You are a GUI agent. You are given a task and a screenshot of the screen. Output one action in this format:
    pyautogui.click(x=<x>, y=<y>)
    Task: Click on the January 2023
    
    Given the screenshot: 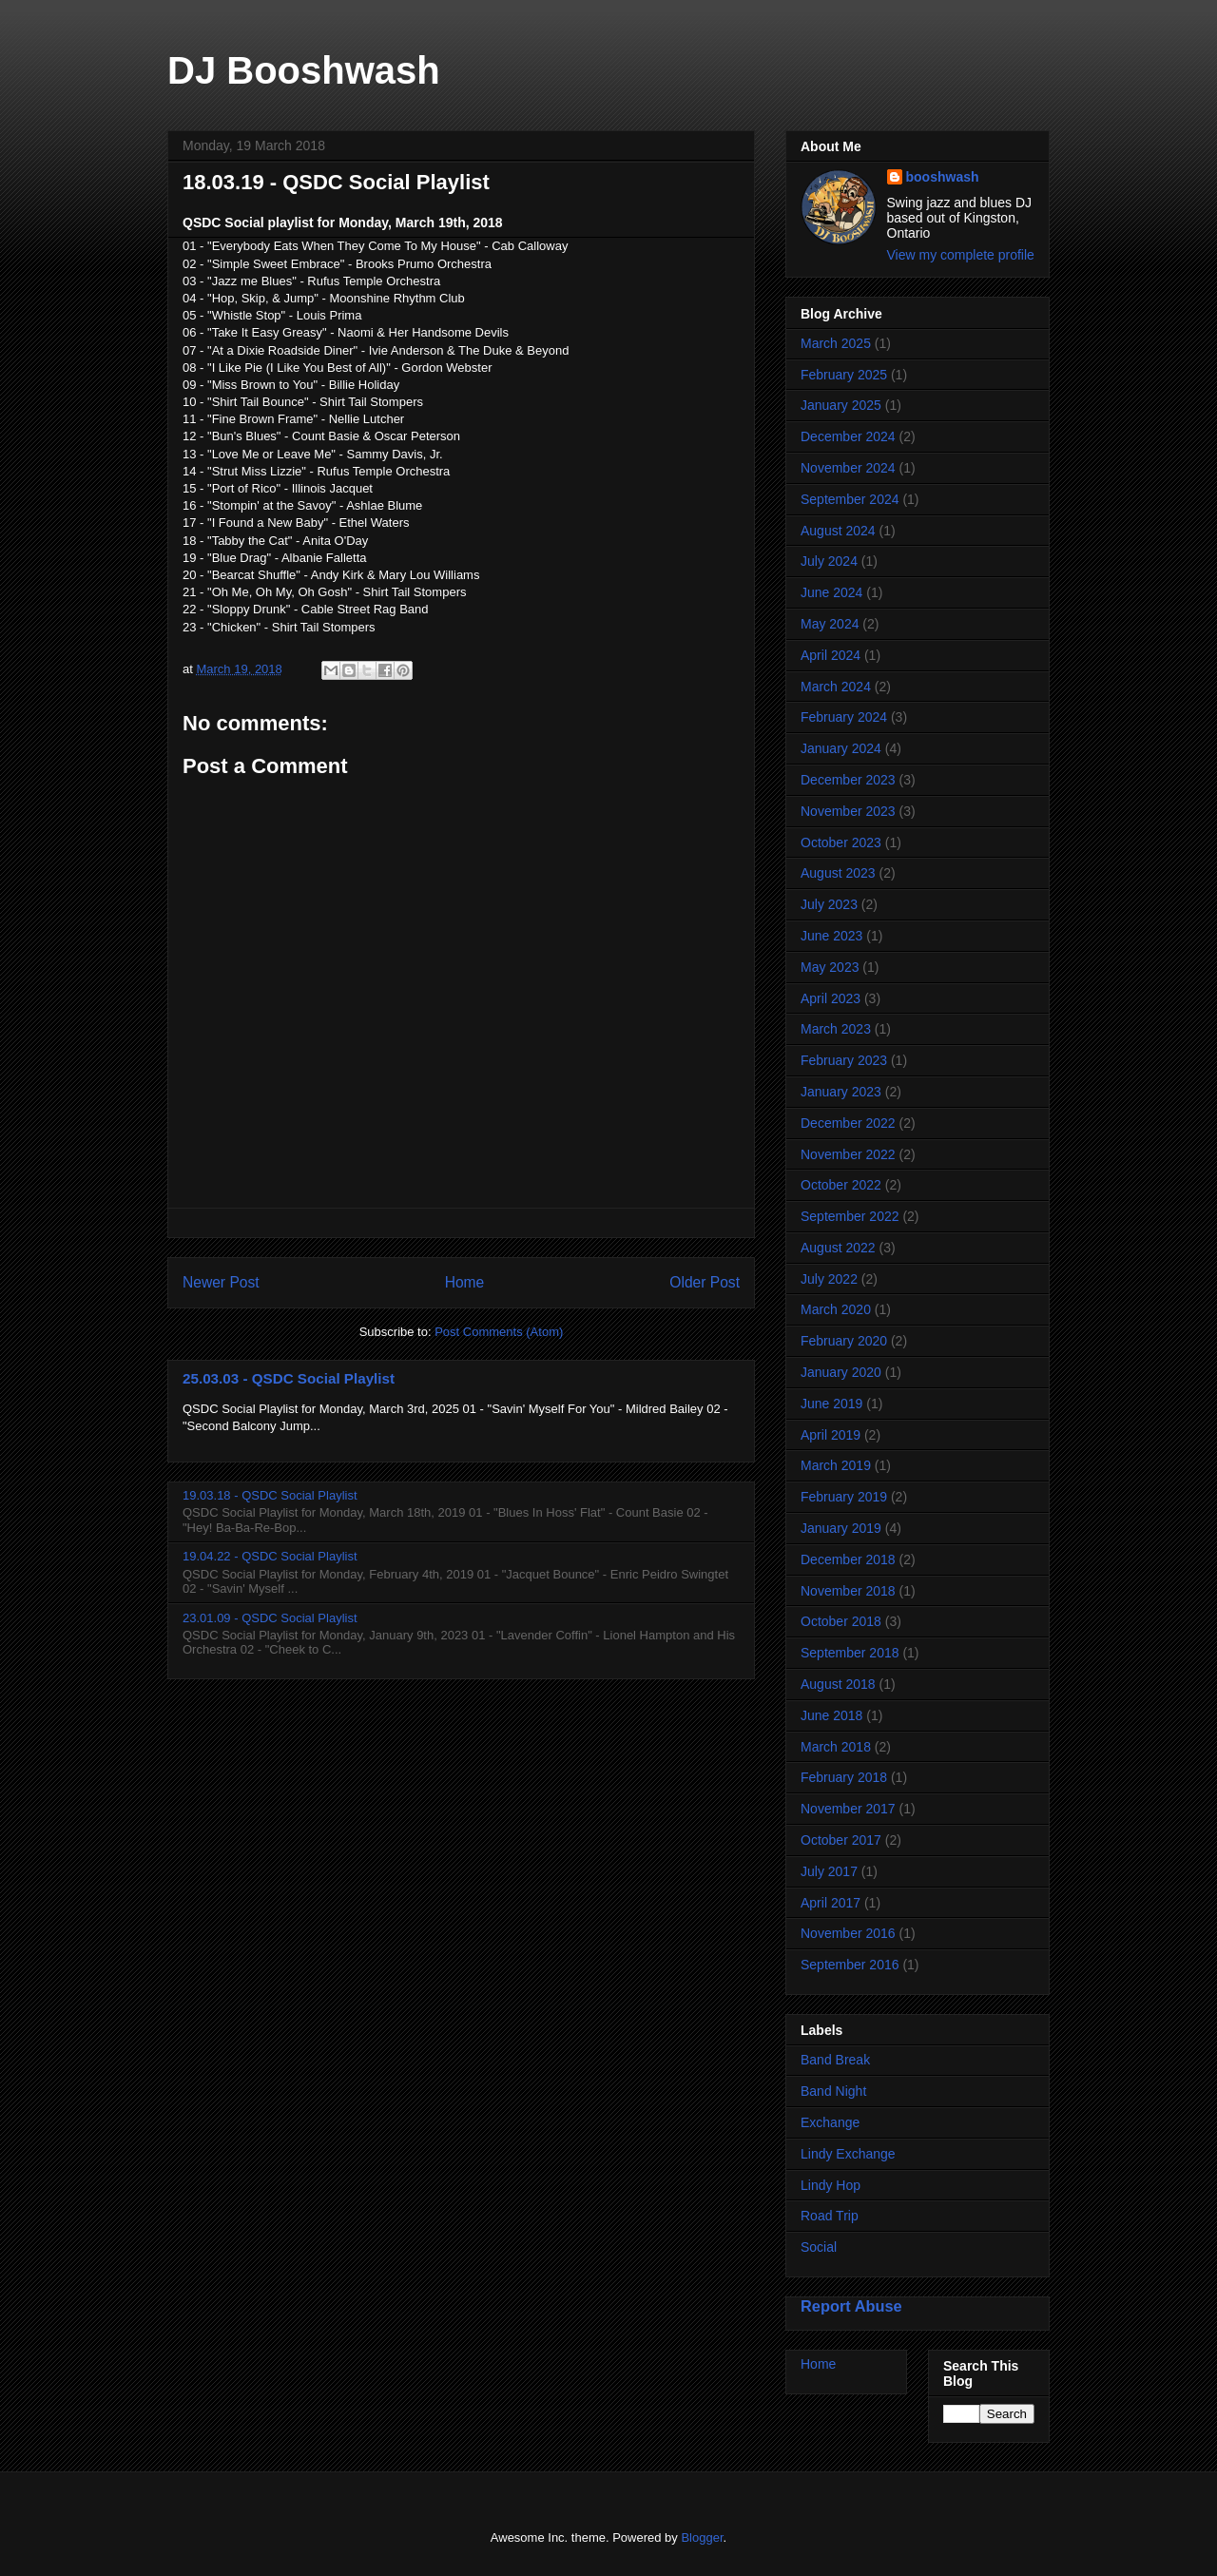 What is the action you would take?
    pyautogui.click(x=841, y=1091)
    